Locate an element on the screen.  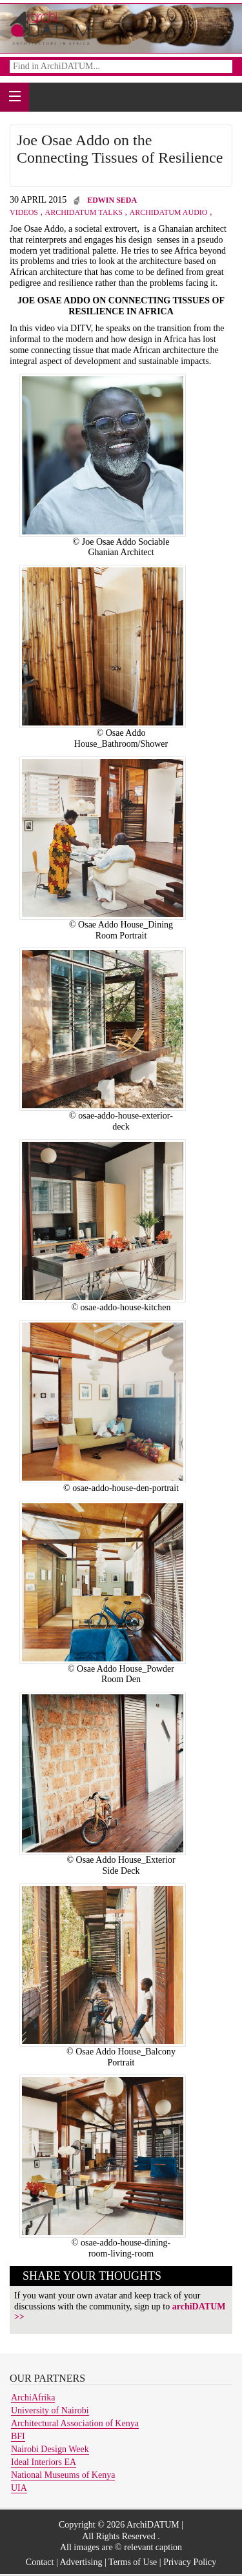
Ideal Interiors EA is located at coordinates (43, 2462).